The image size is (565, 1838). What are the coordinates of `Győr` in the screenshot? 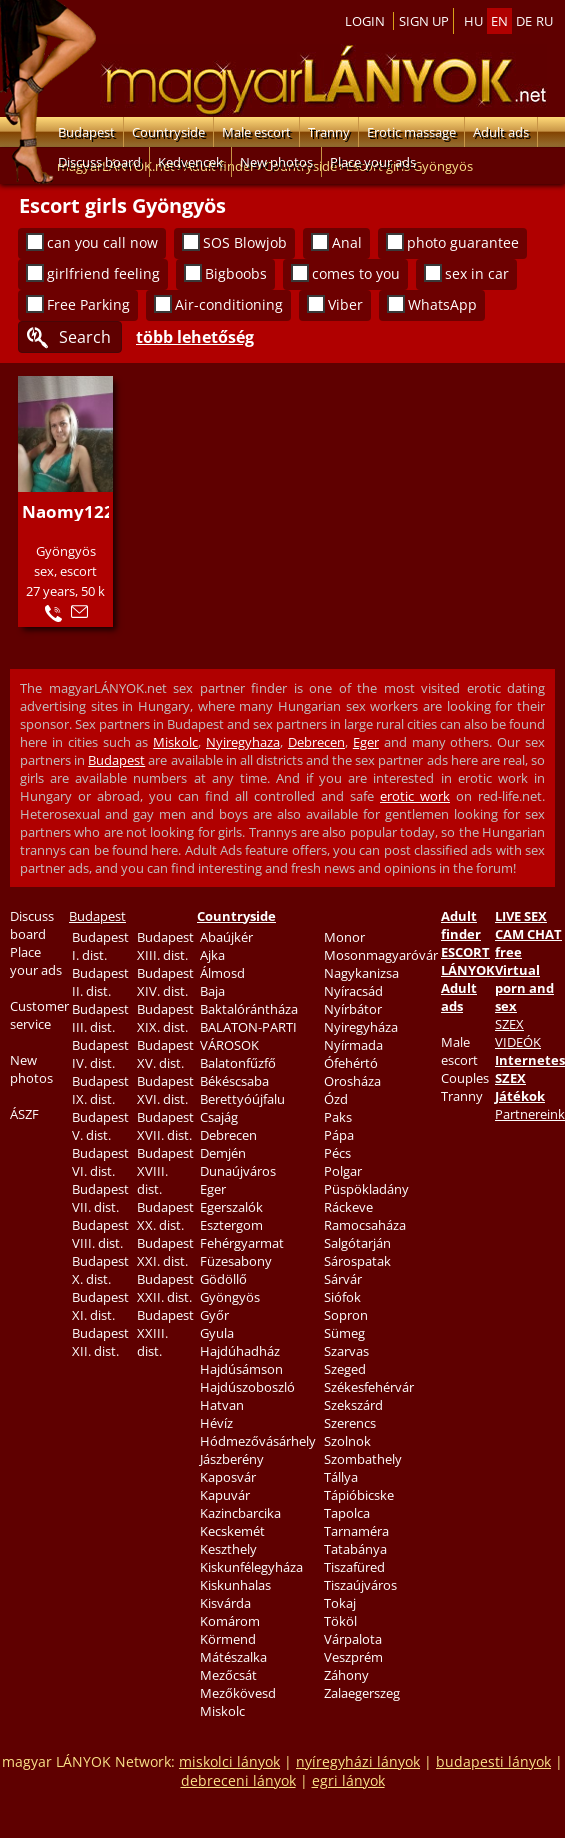 It's located at (214, 1315).